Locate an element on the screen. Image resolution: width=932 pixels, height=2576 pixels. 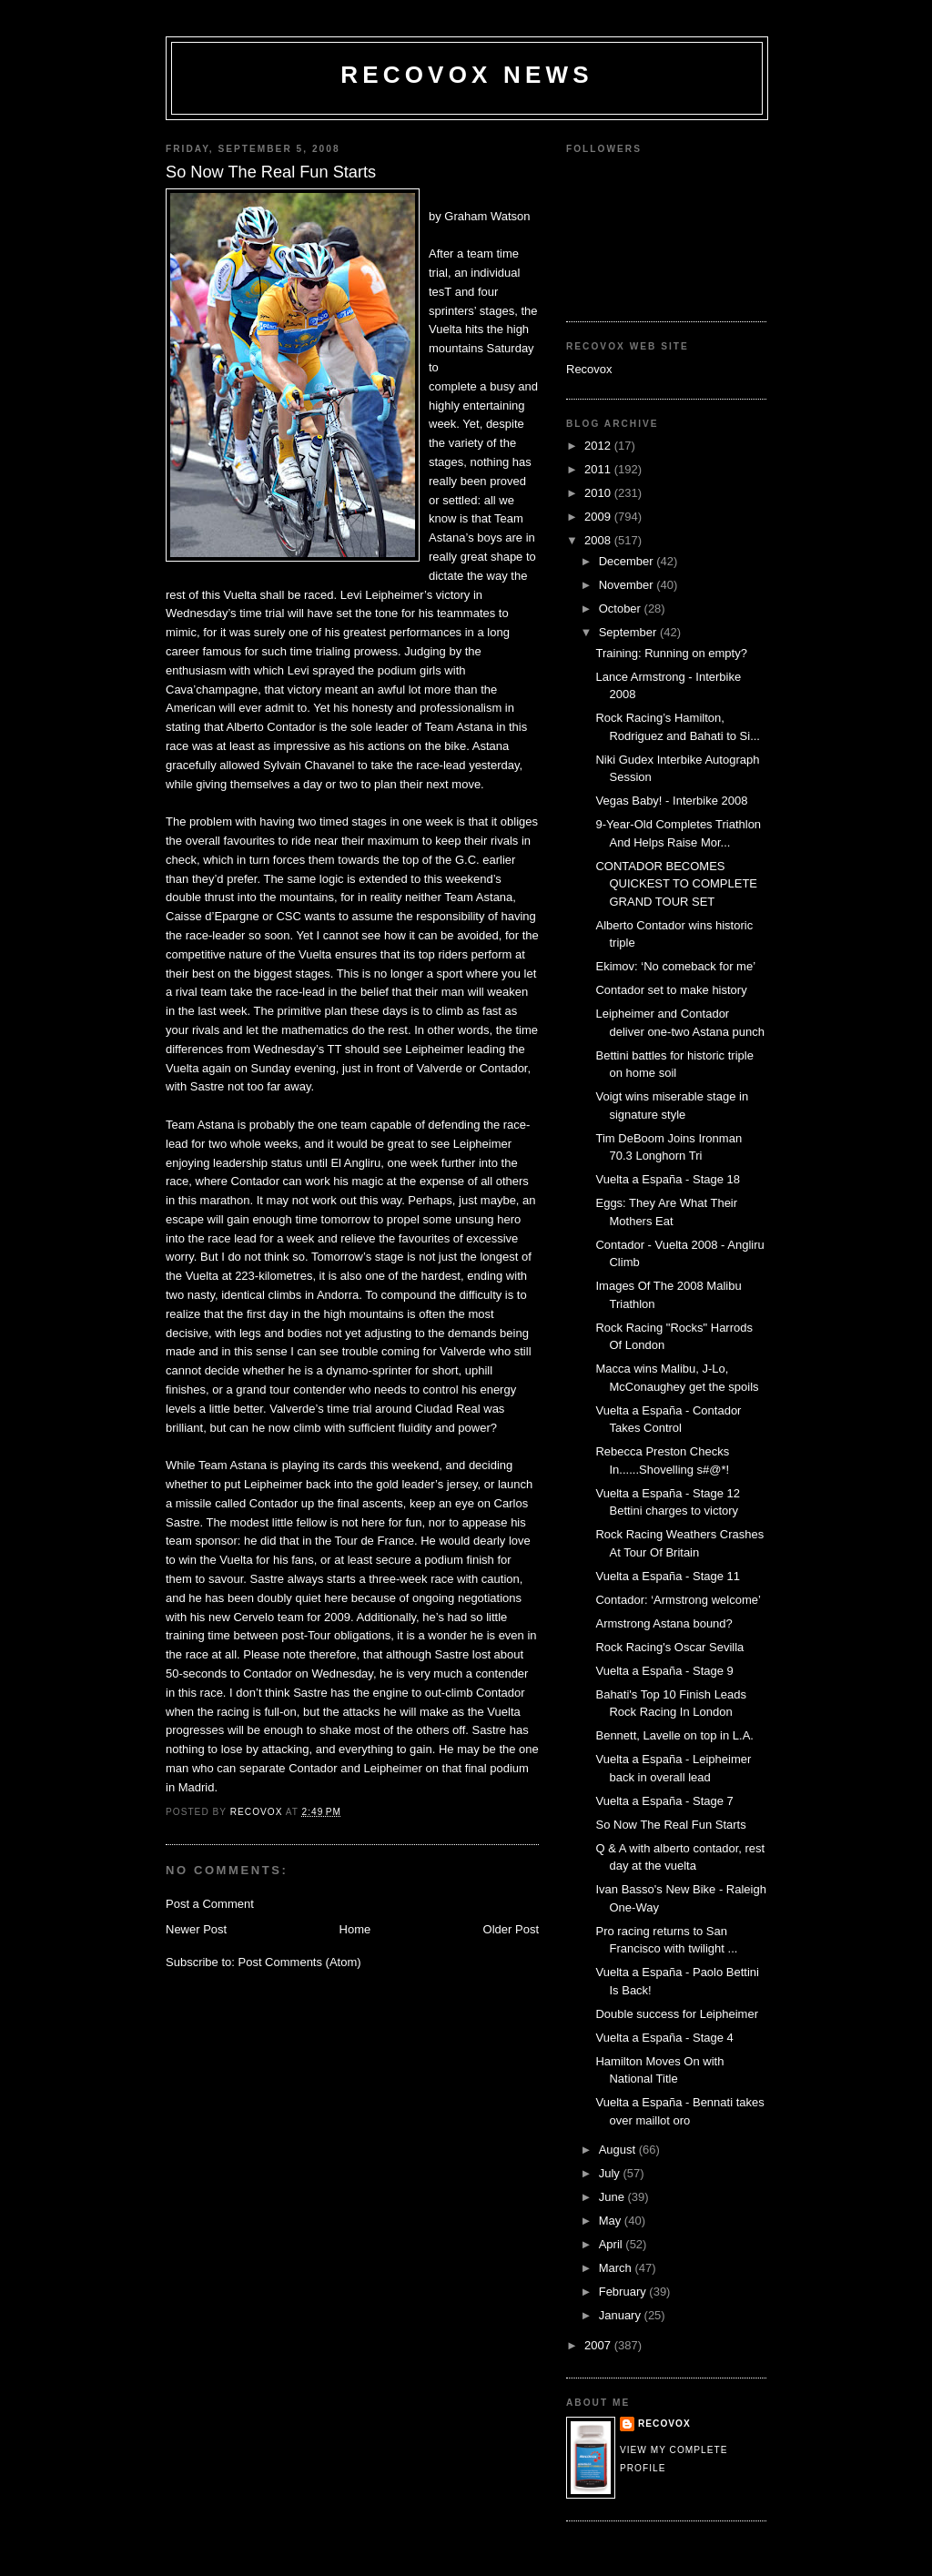
So Now The Real Fun Starts is located at coordinates (670, 1824).